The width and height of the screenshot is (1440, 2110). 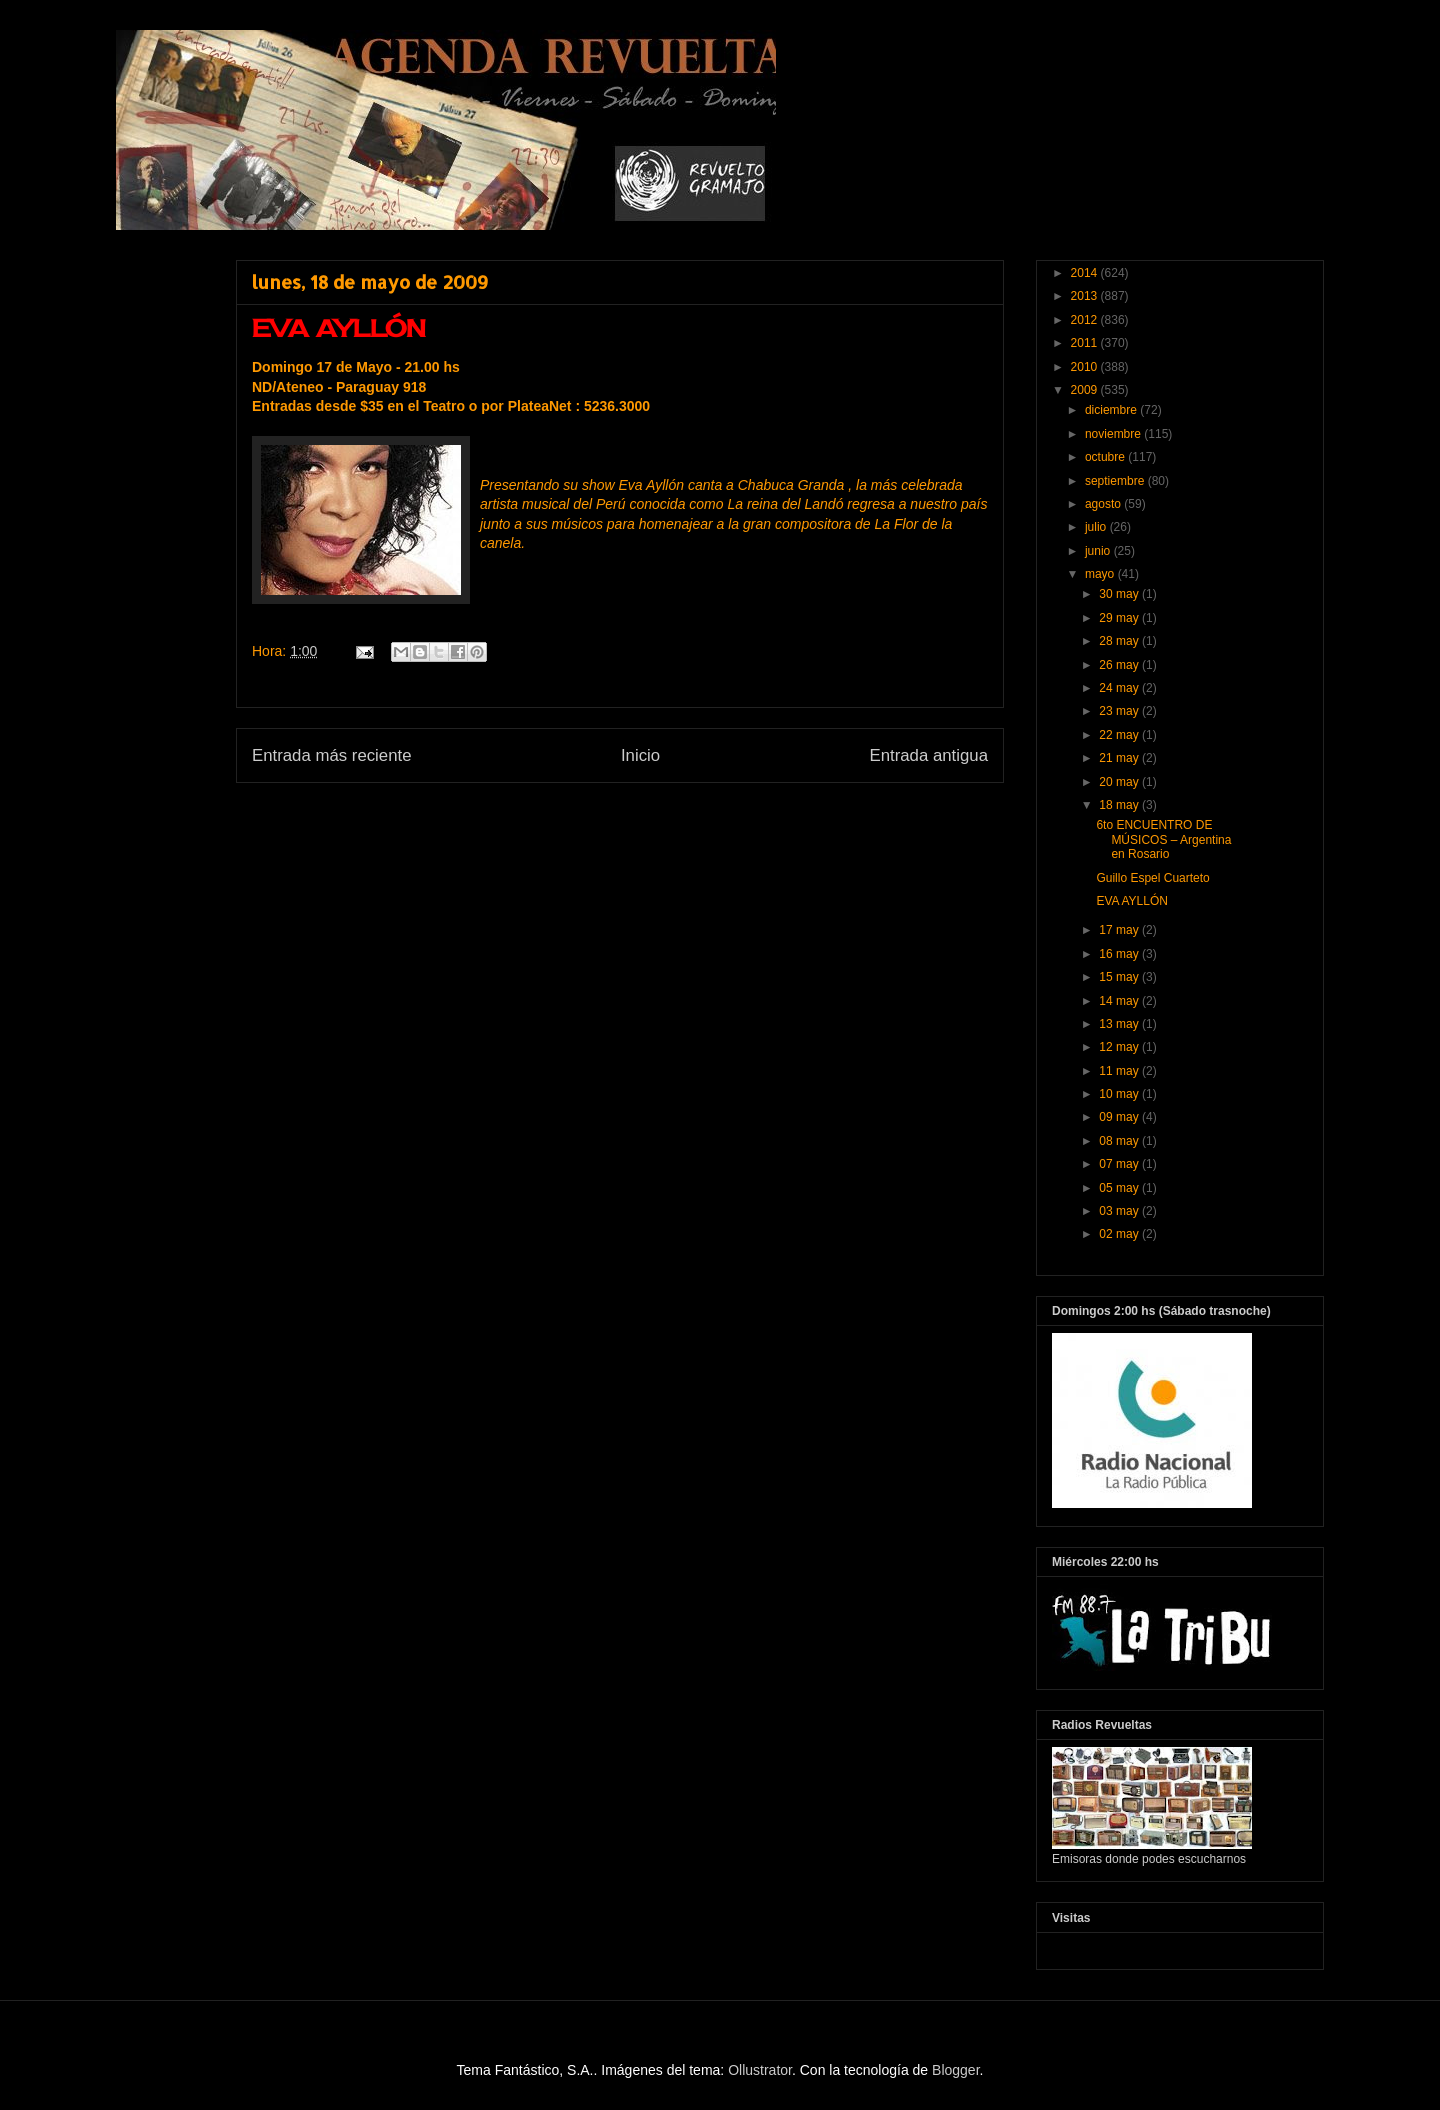 What do you see at coordinates (1101, 574) in the screenshot?
I see `mayo` at bounding box center [1101, 574].